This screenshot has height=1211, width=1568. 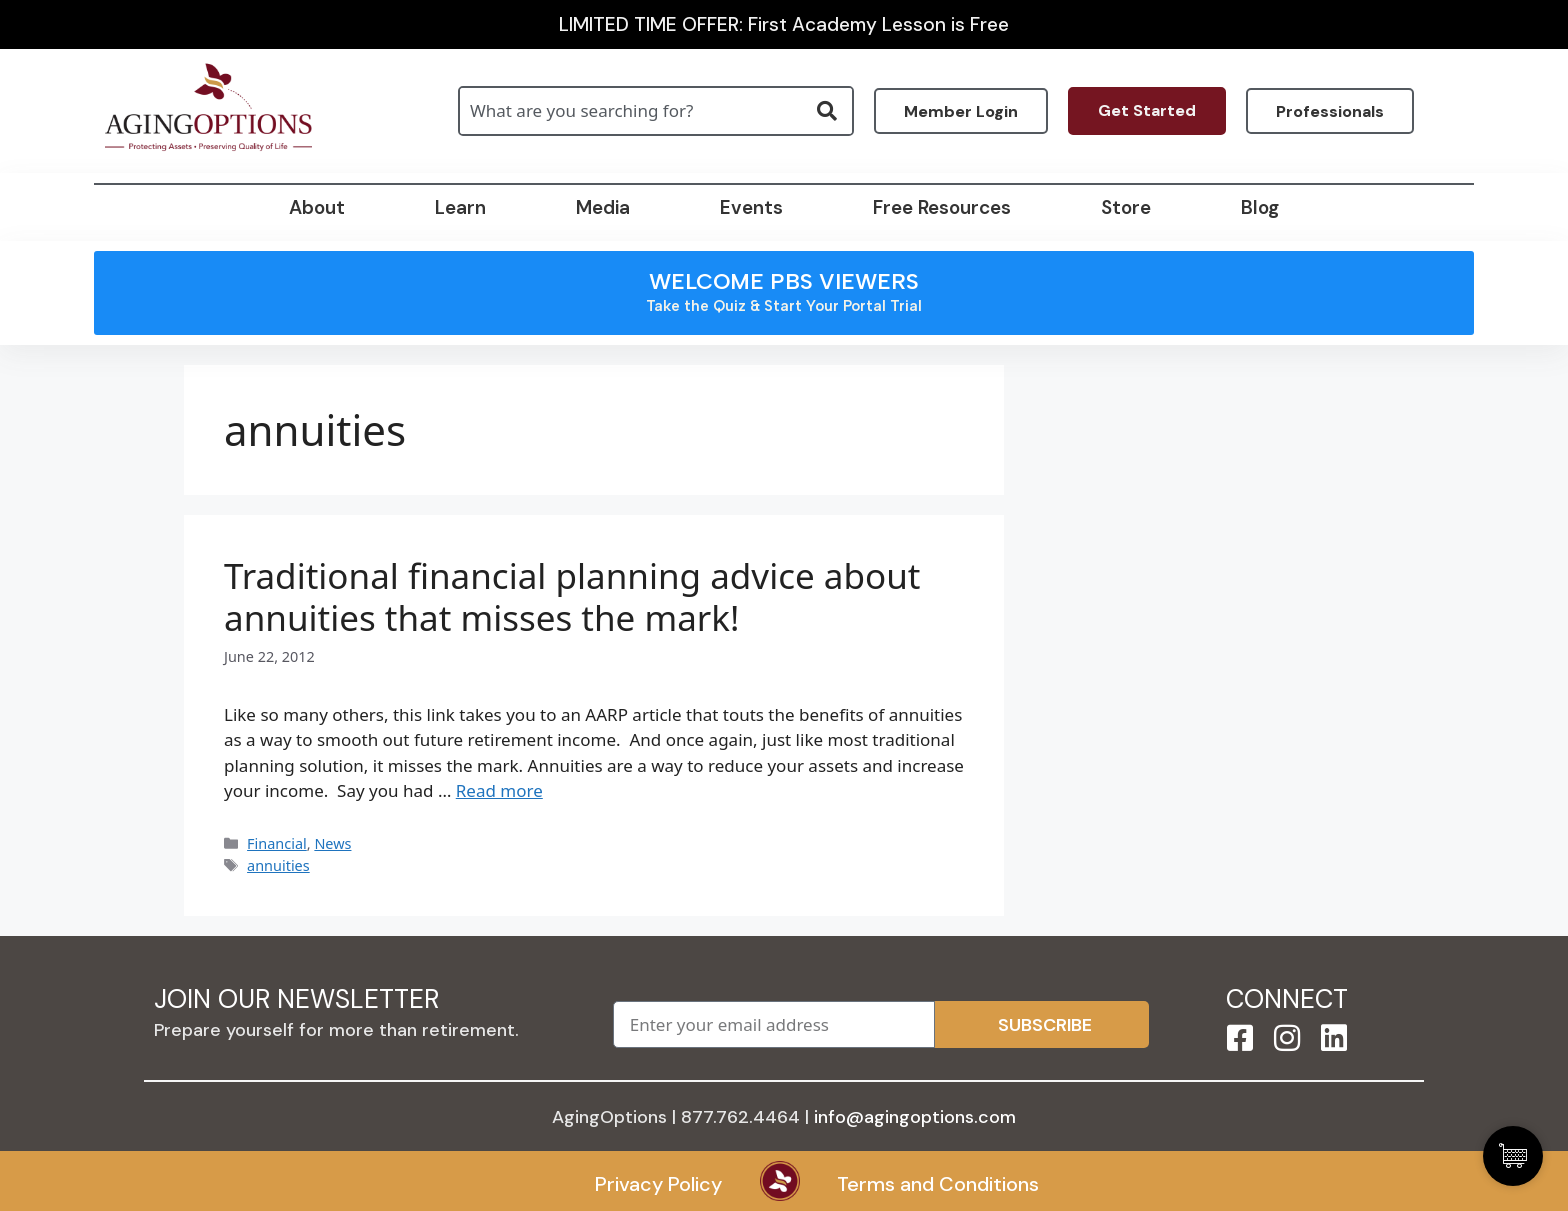 I want to click on info@agingoptions.com, so click(x=915, y=1117).